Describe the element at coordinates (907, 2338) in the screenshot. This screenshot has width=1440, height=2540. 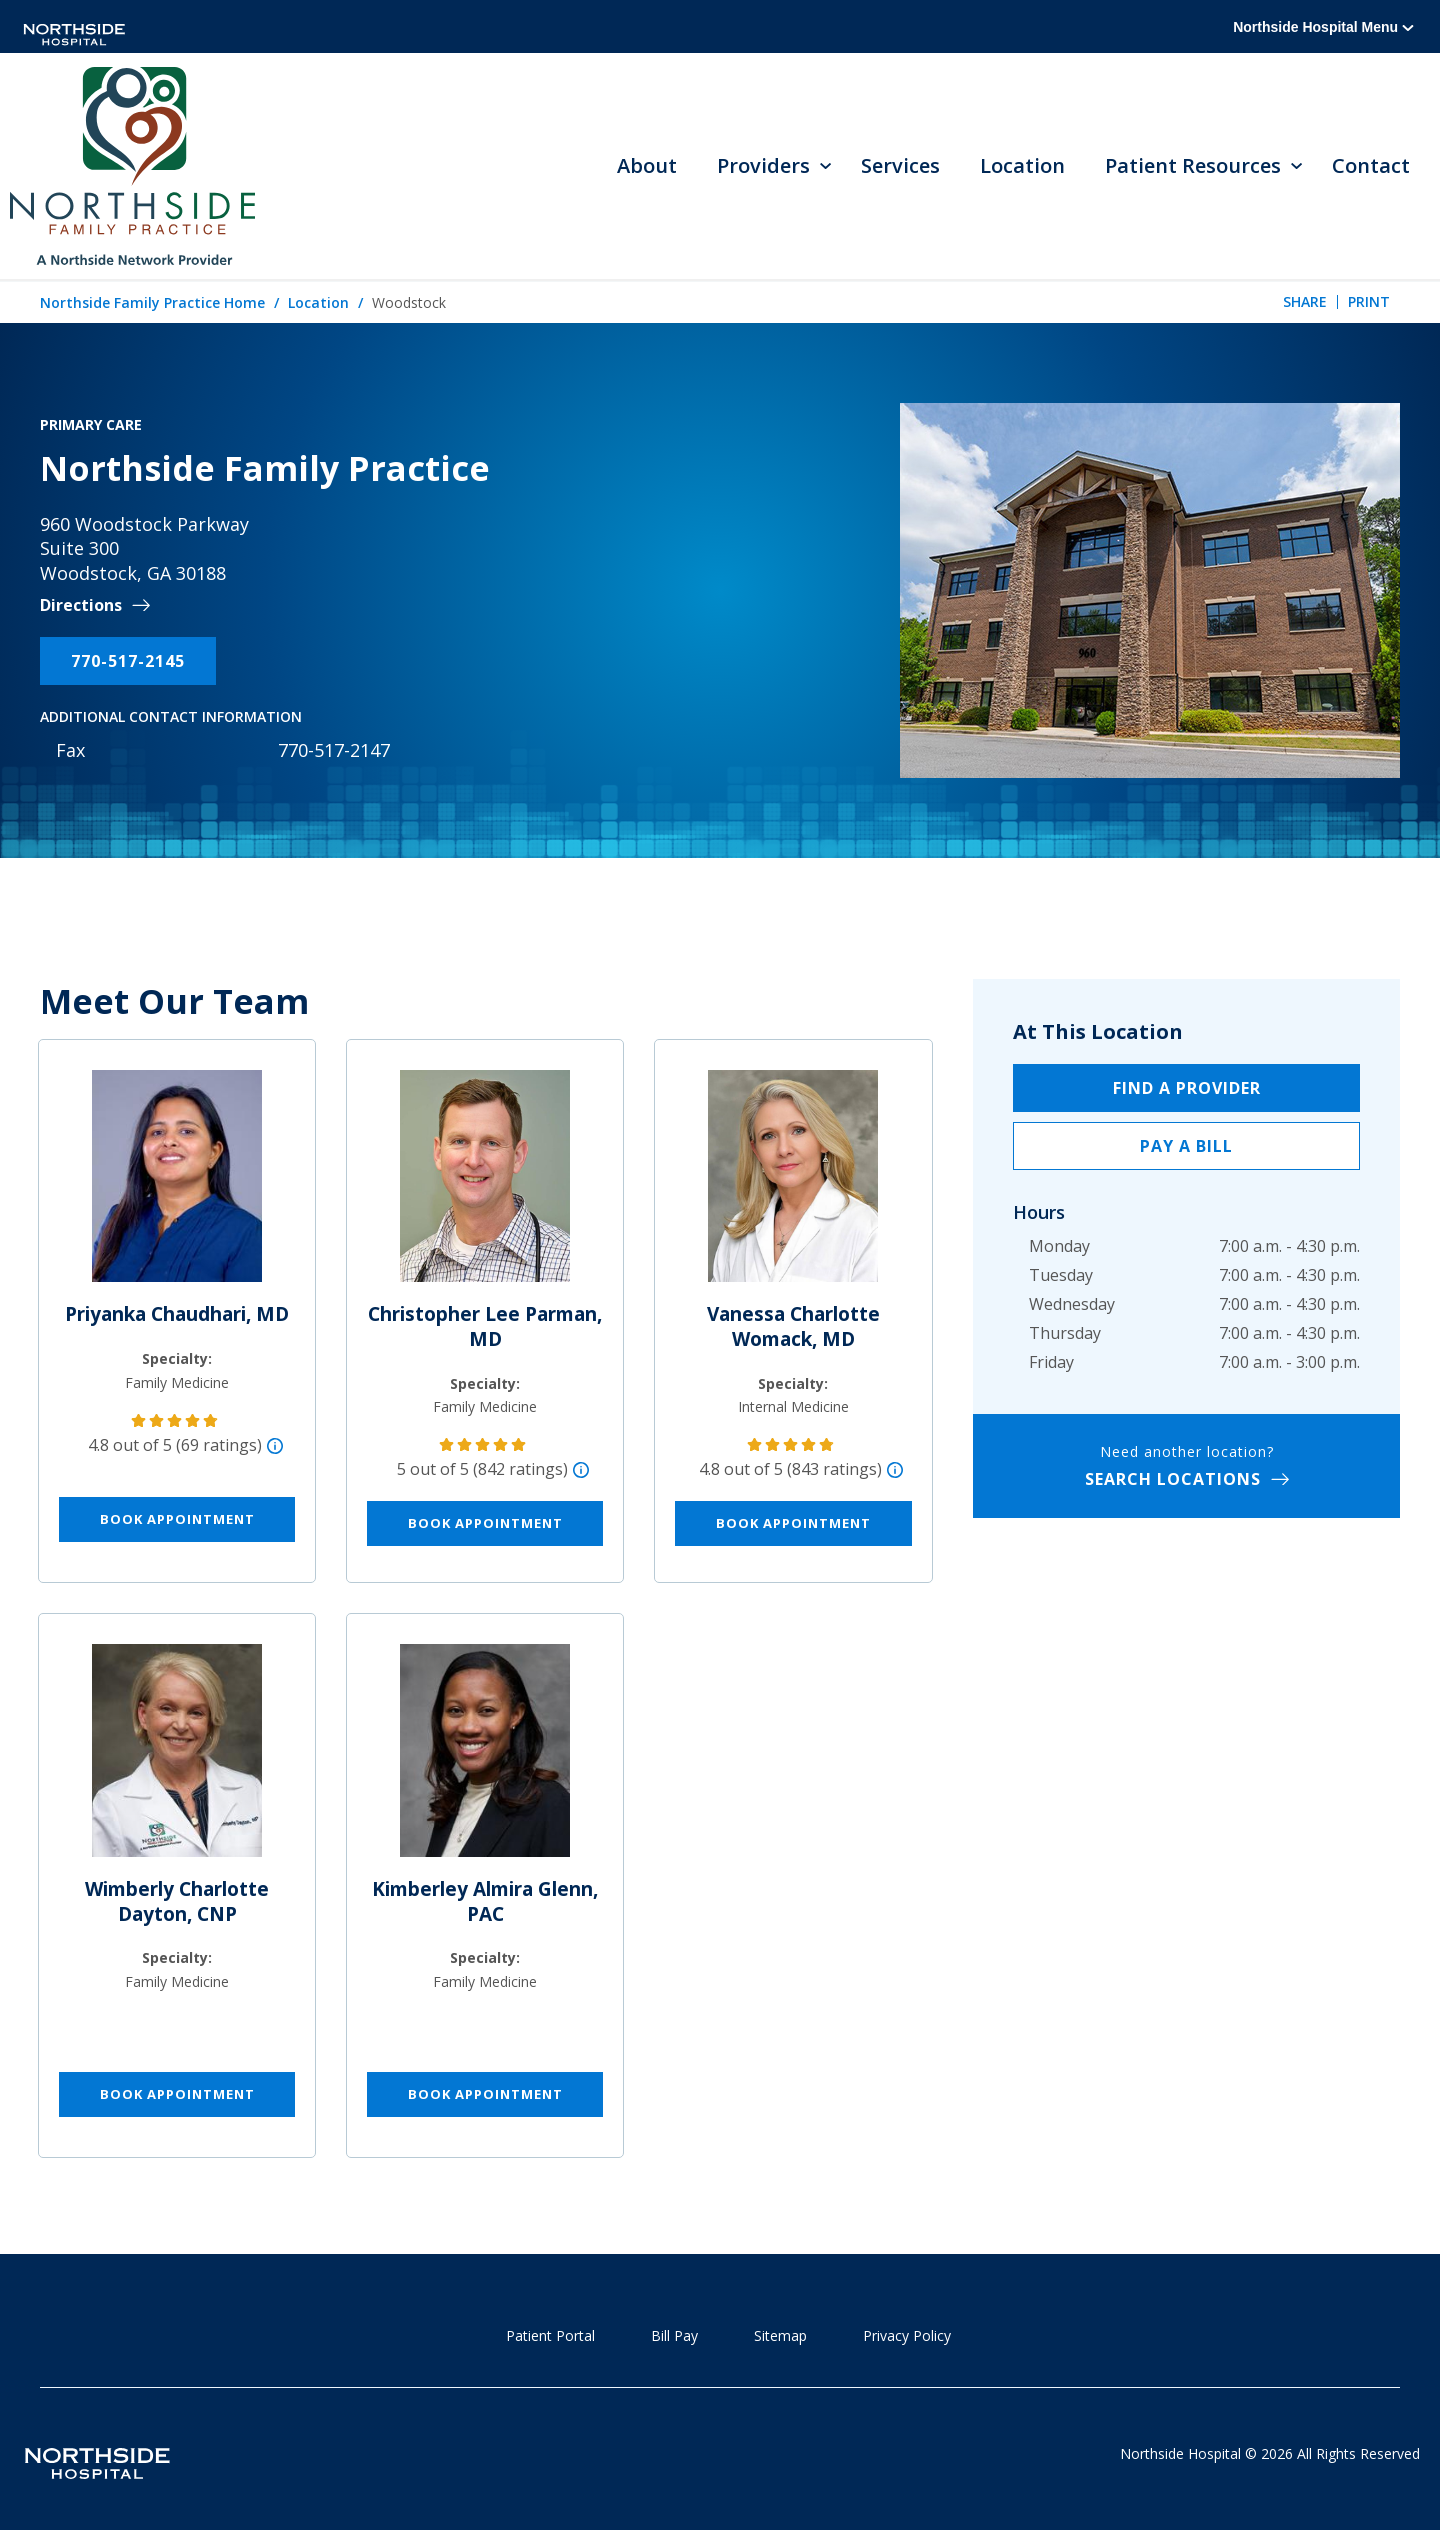
I see `Privacy Policy` at that location.